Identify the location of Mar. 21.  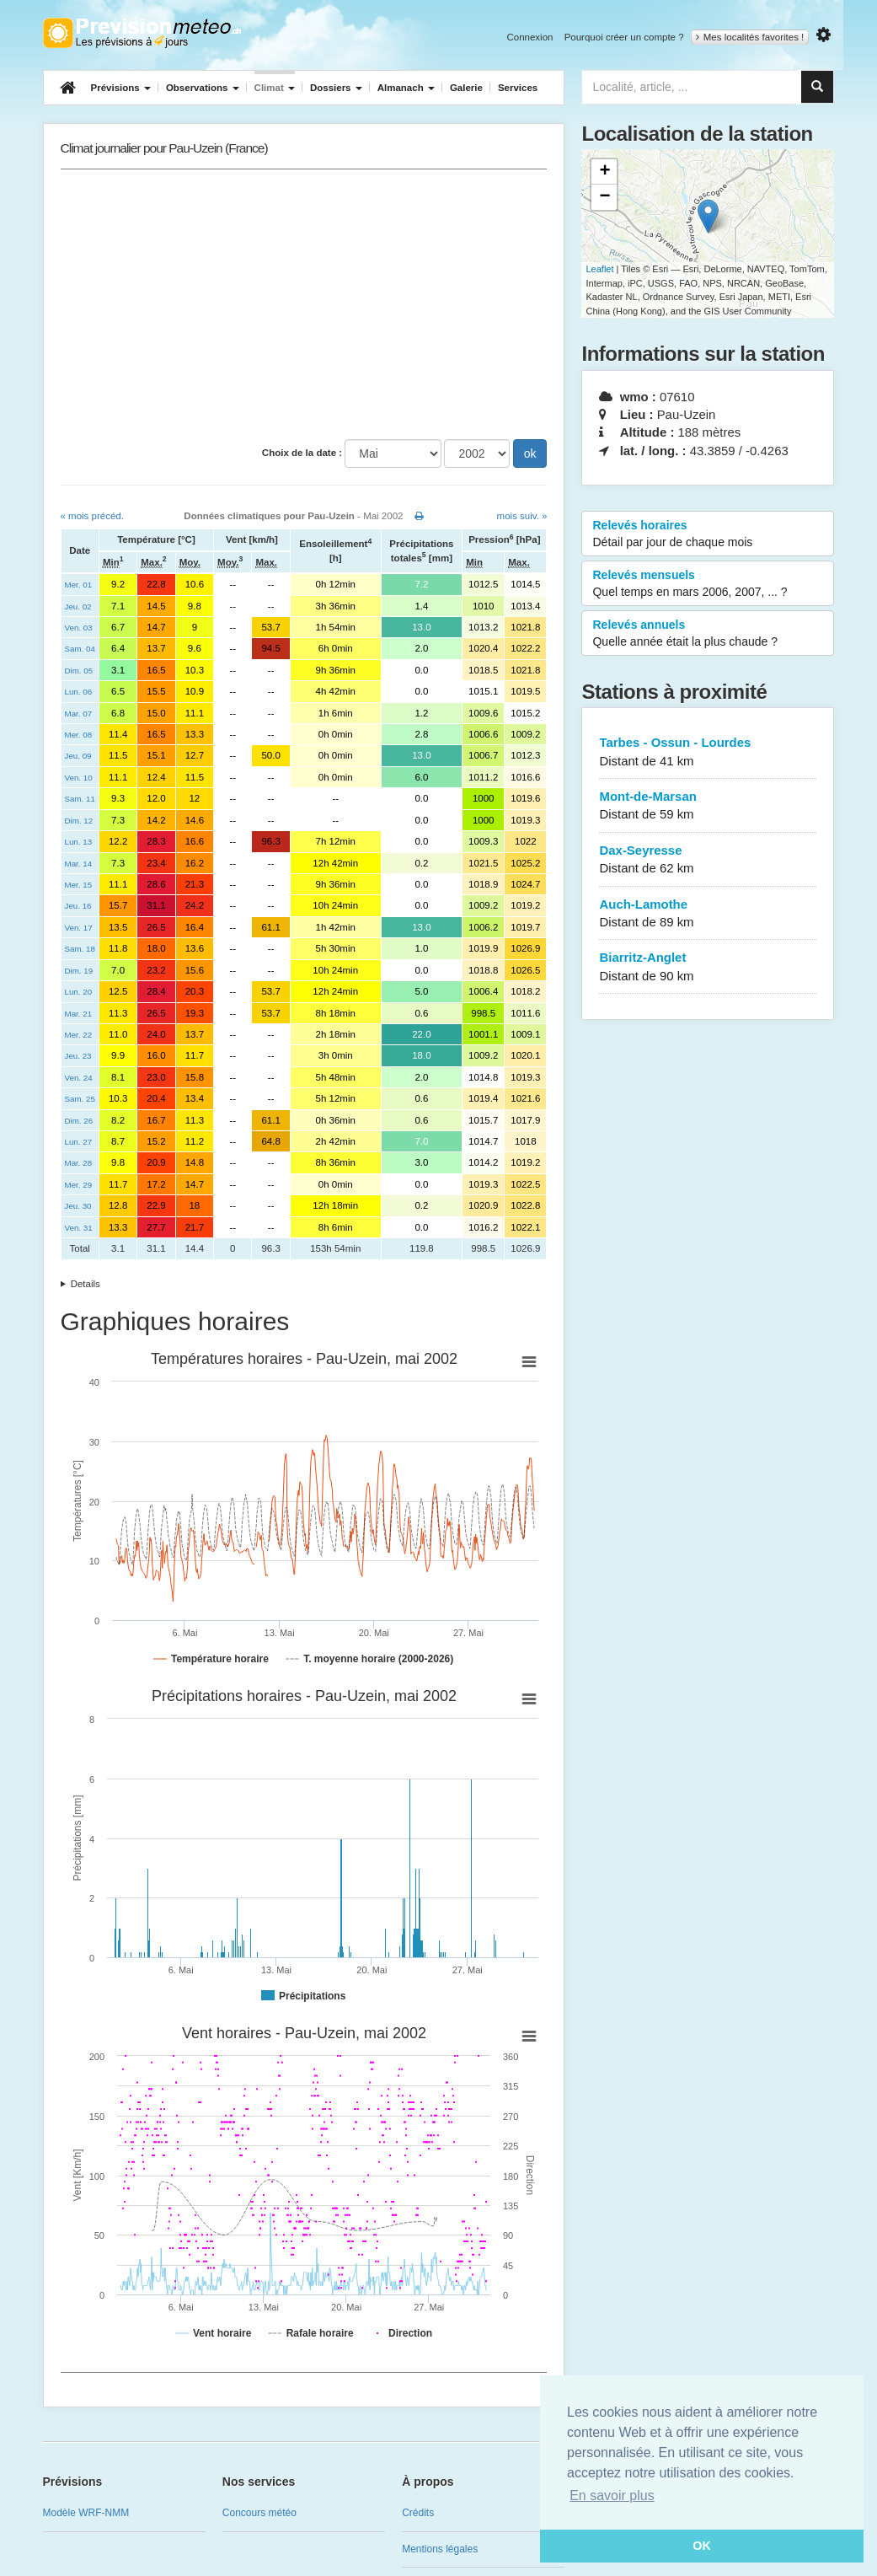
(79, 1013).